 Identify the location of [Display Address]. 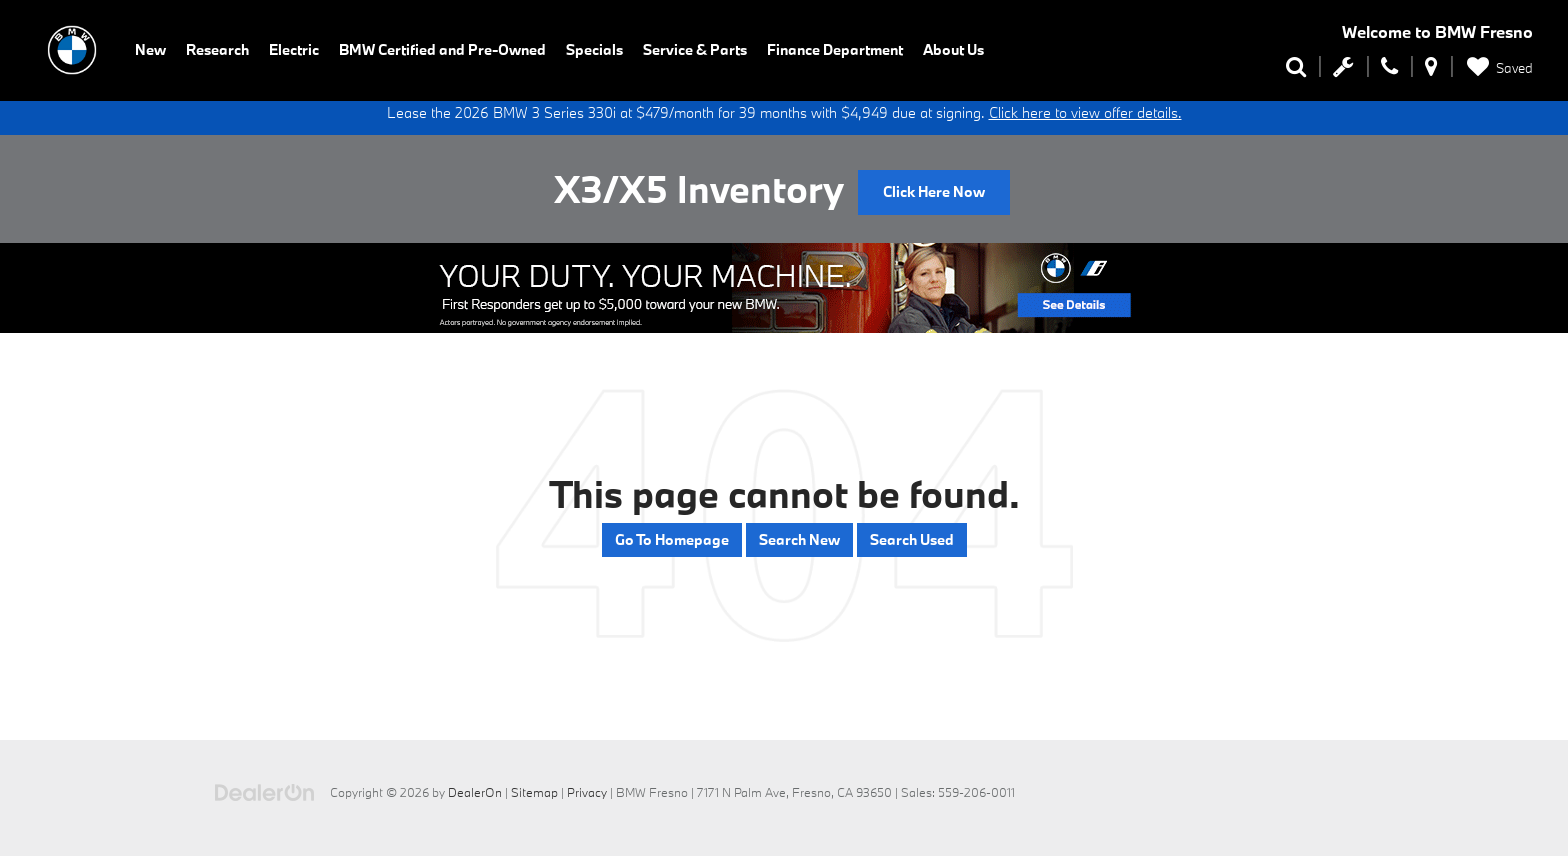
(1431, 71).